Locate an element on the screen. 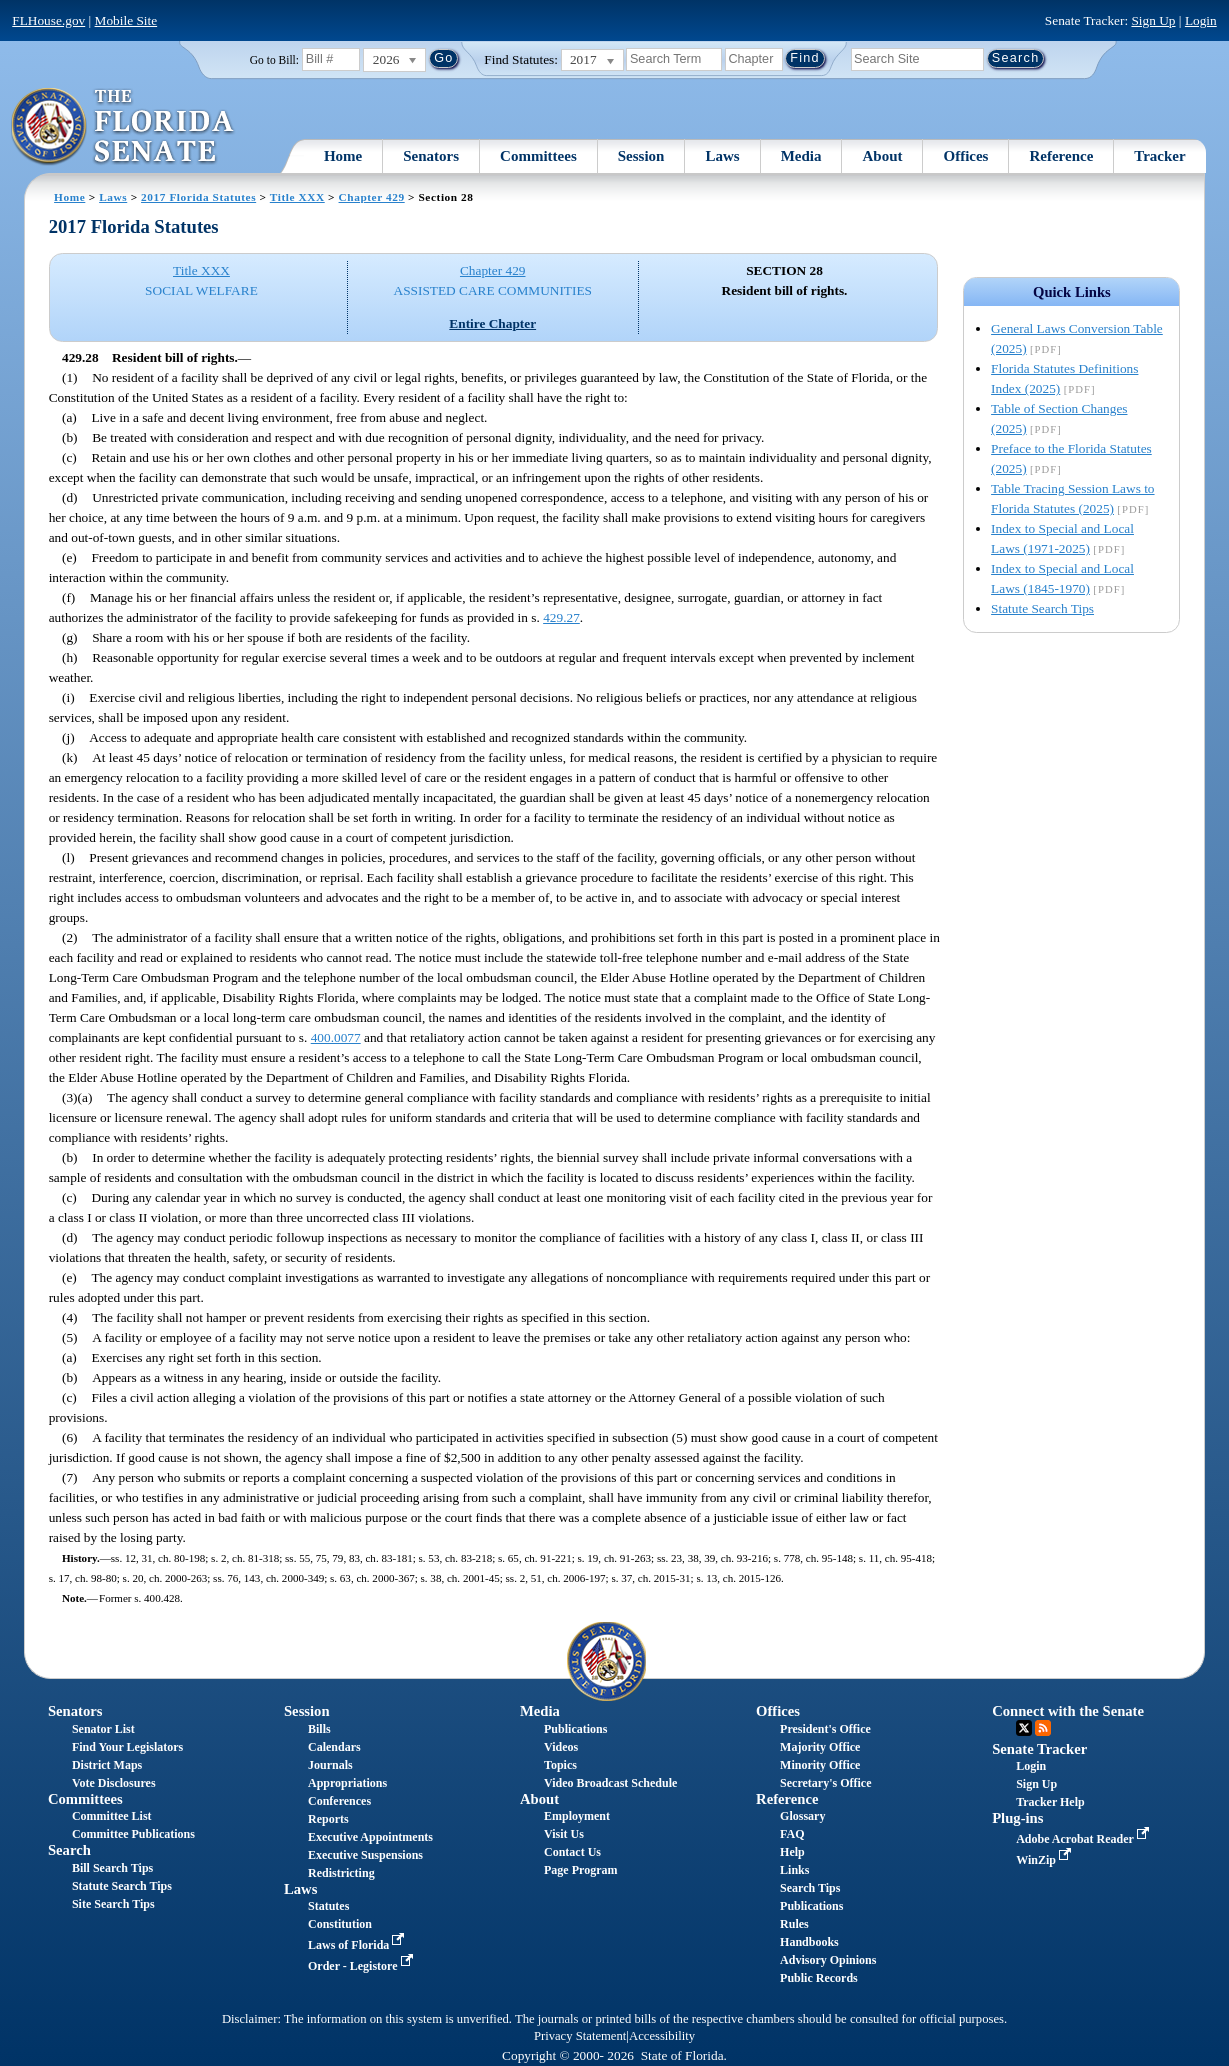 The image size is (1229, 2066). Search Tips is located at coordinates (810, 1888).